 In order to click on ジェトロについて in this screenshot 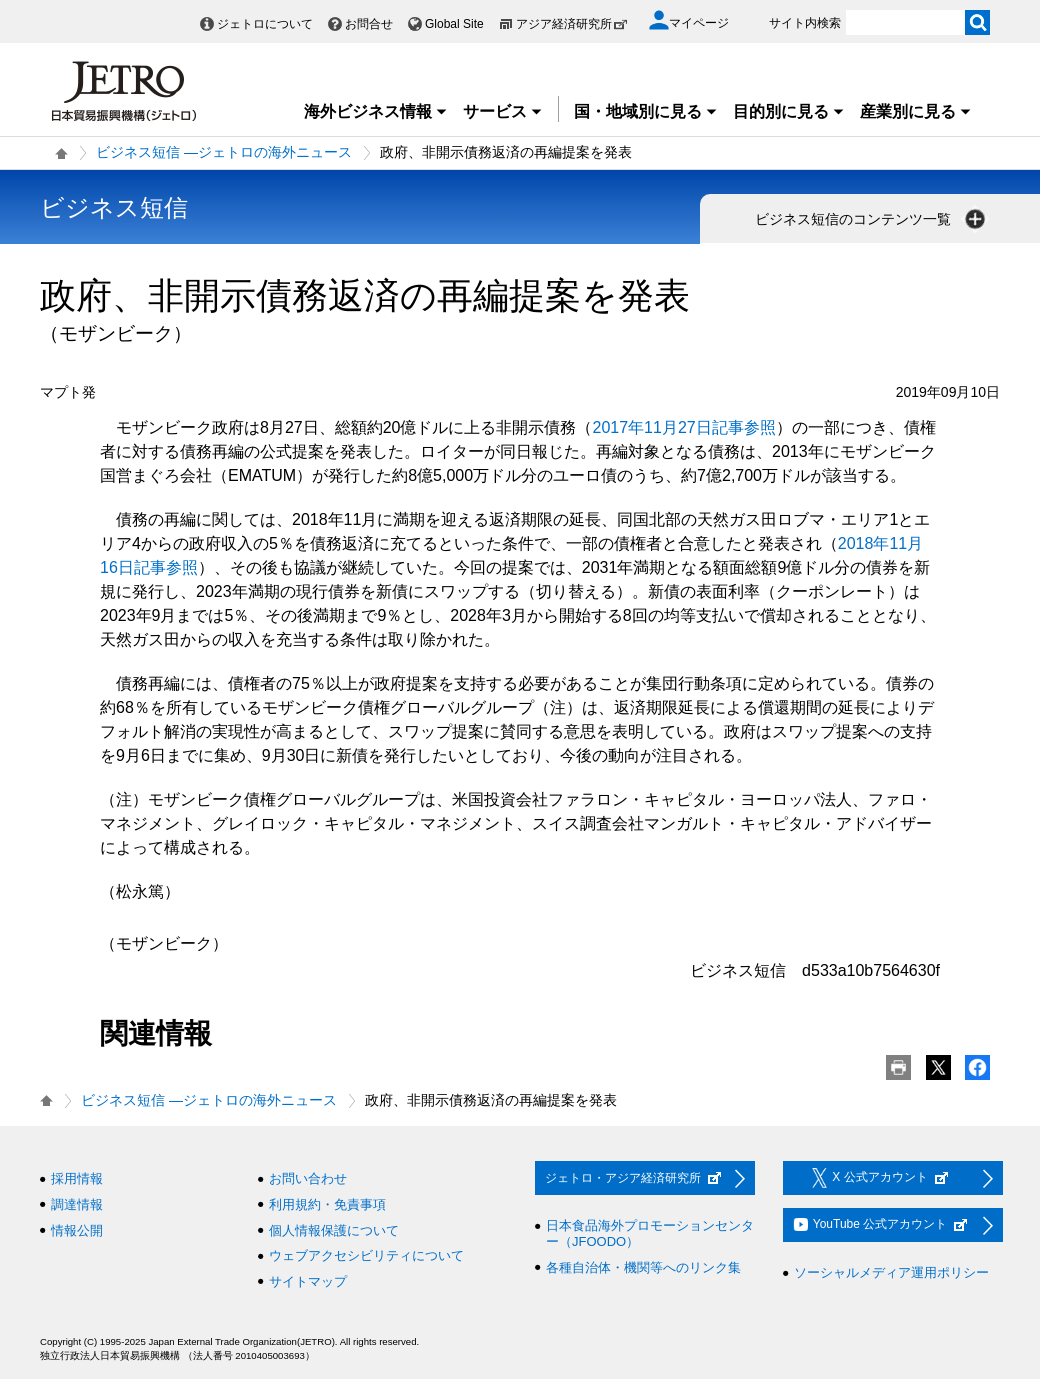, I will do `click(265, 24)`.